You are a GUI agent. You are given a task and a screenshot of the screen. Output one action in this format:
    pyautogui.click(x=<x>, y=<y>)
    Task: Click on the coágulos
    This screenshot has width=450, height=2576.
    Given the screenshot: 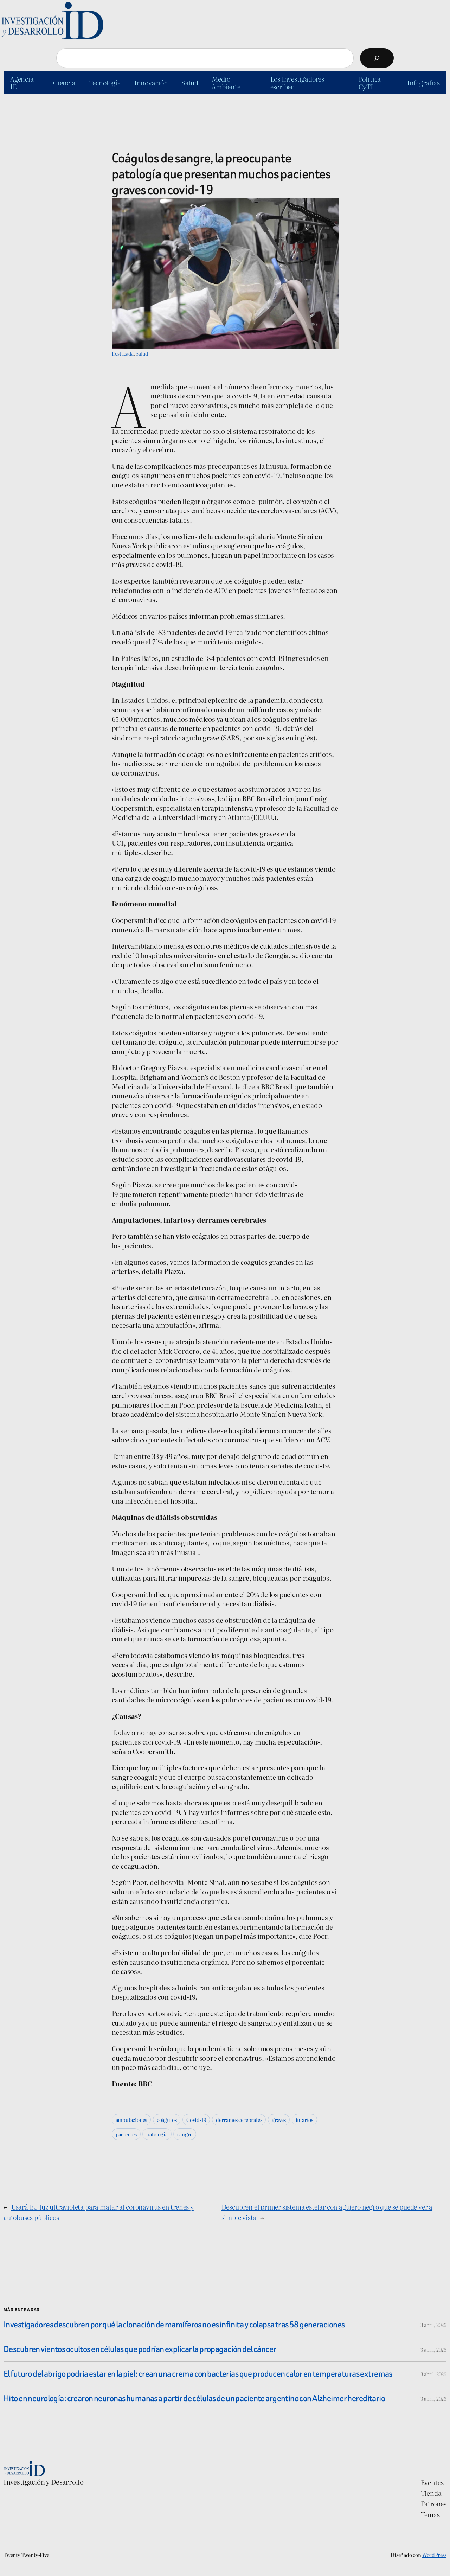 What is the action you would take?
    pyautogui.click(x=166, y=2119)
    